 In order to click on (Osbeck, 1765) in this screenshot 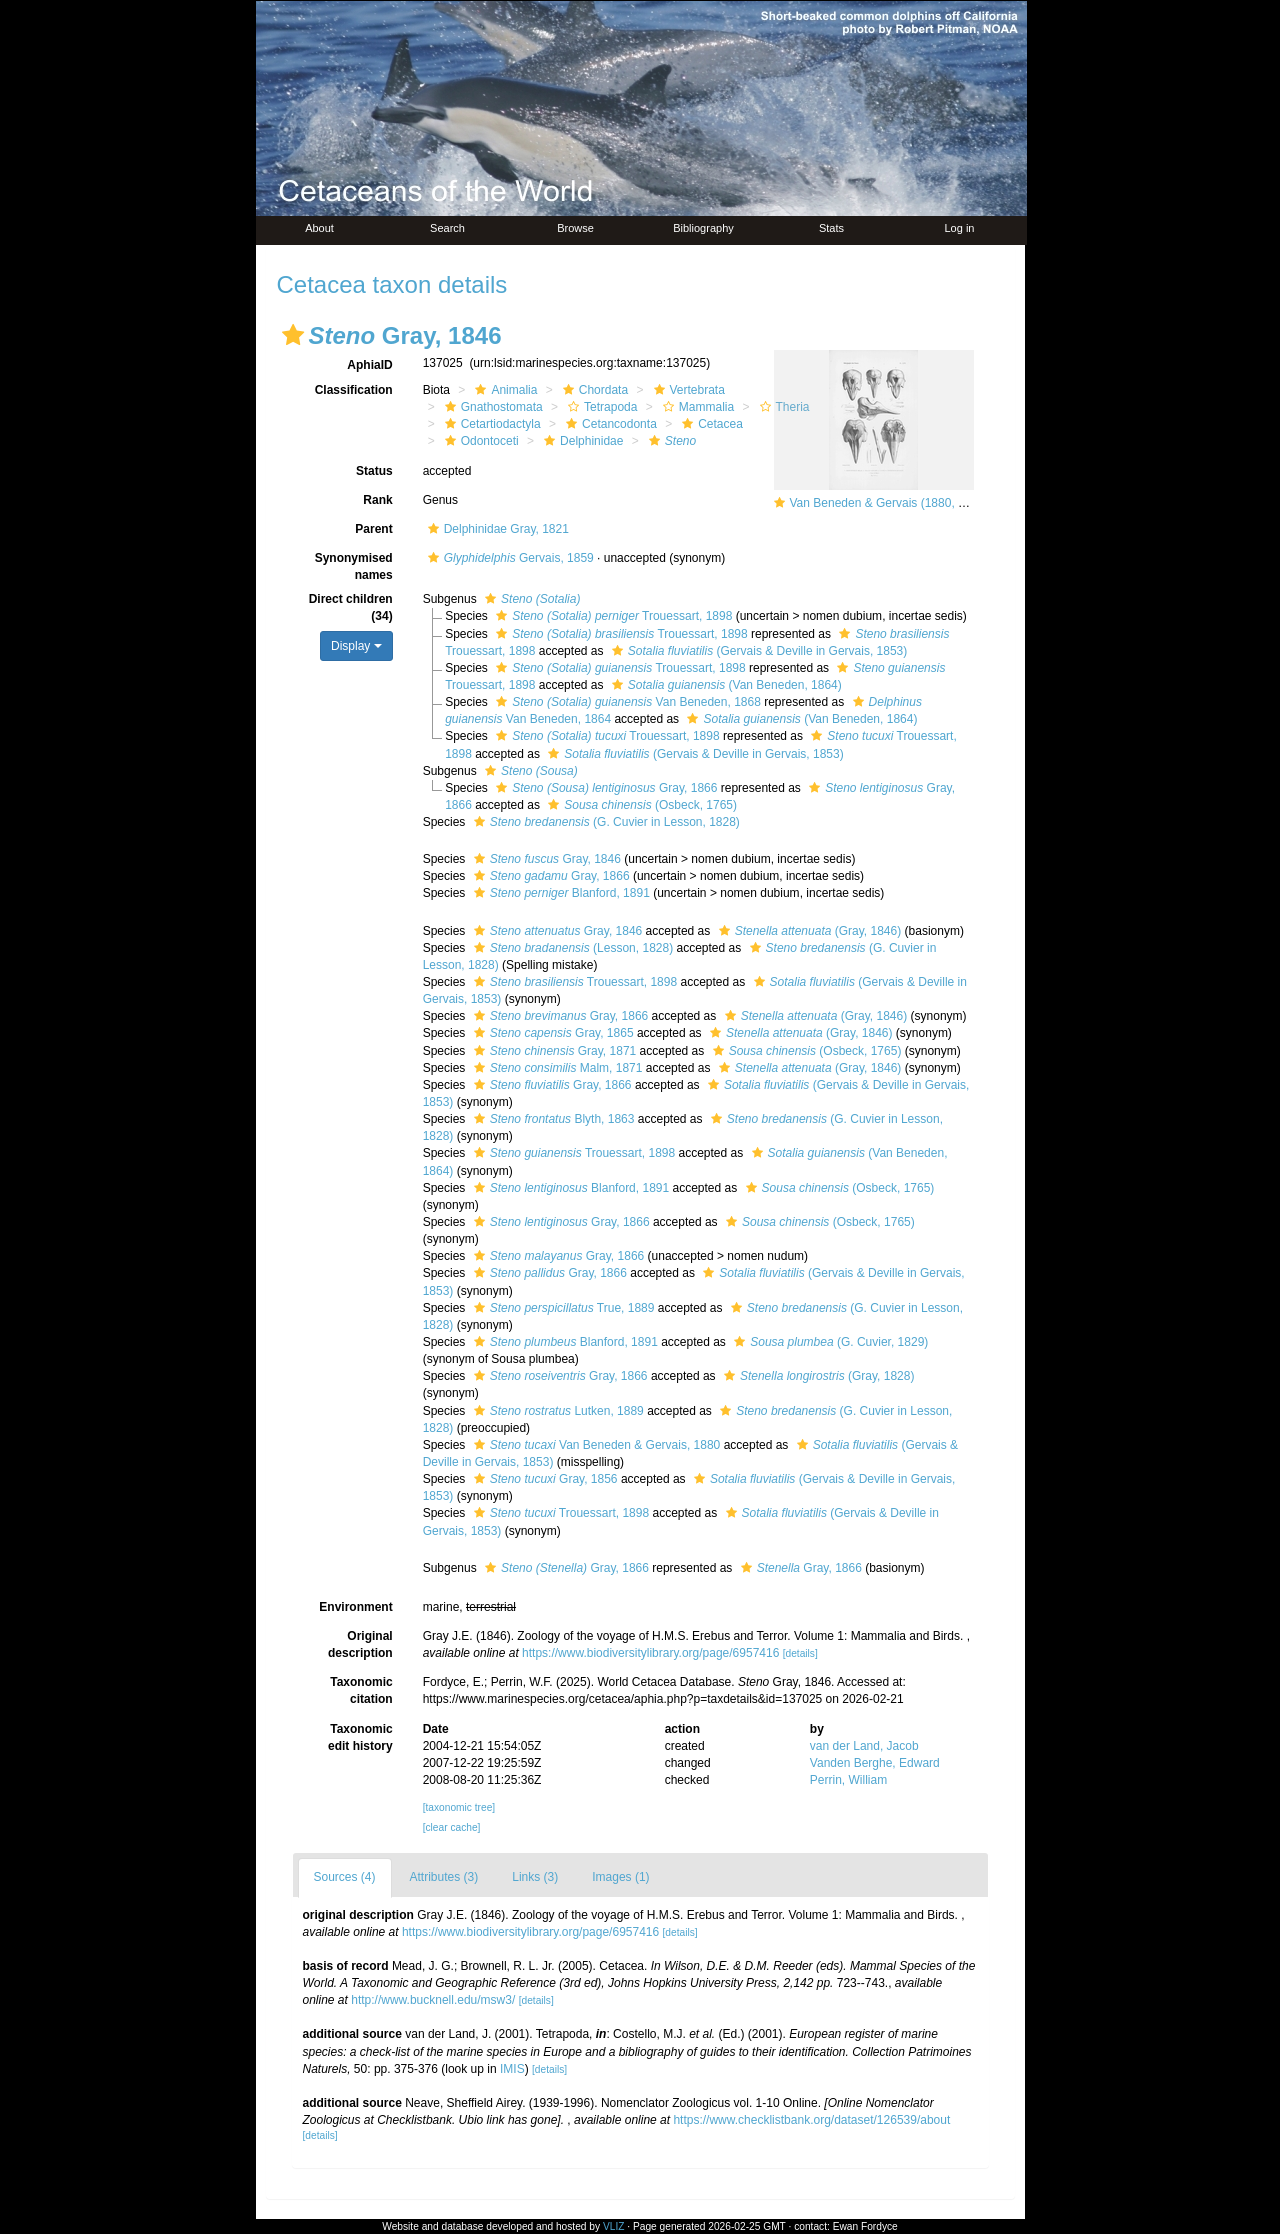, I will do `click(640, 805)`.